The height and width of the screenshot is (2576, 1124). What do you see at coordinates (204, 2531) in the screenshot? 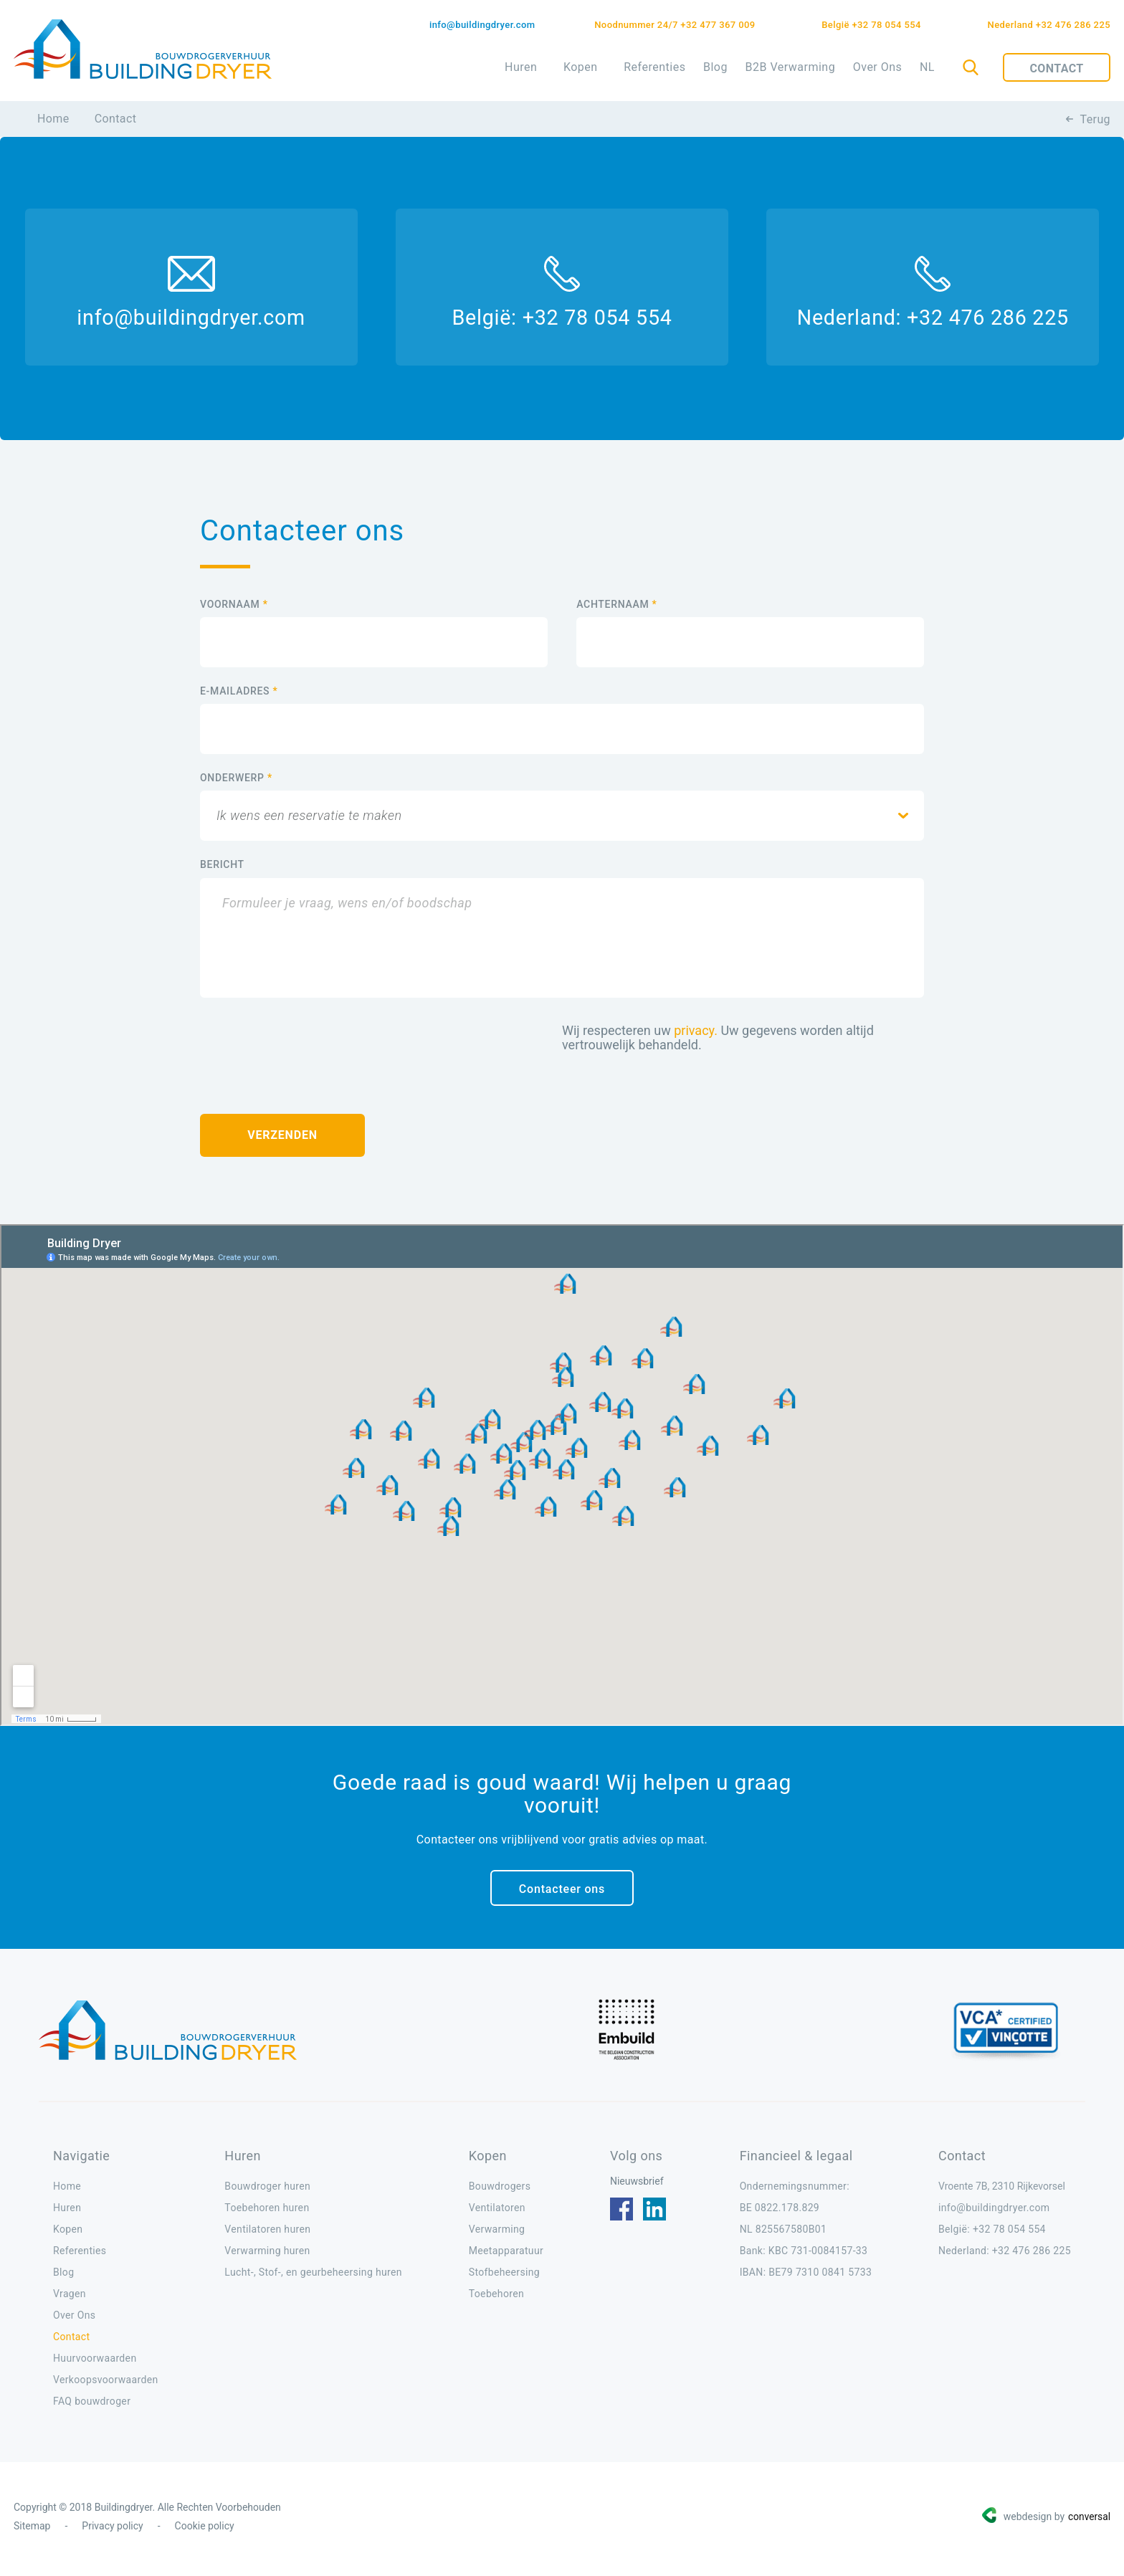
I see `Cookie policy` at bounding box center [204, 2531].